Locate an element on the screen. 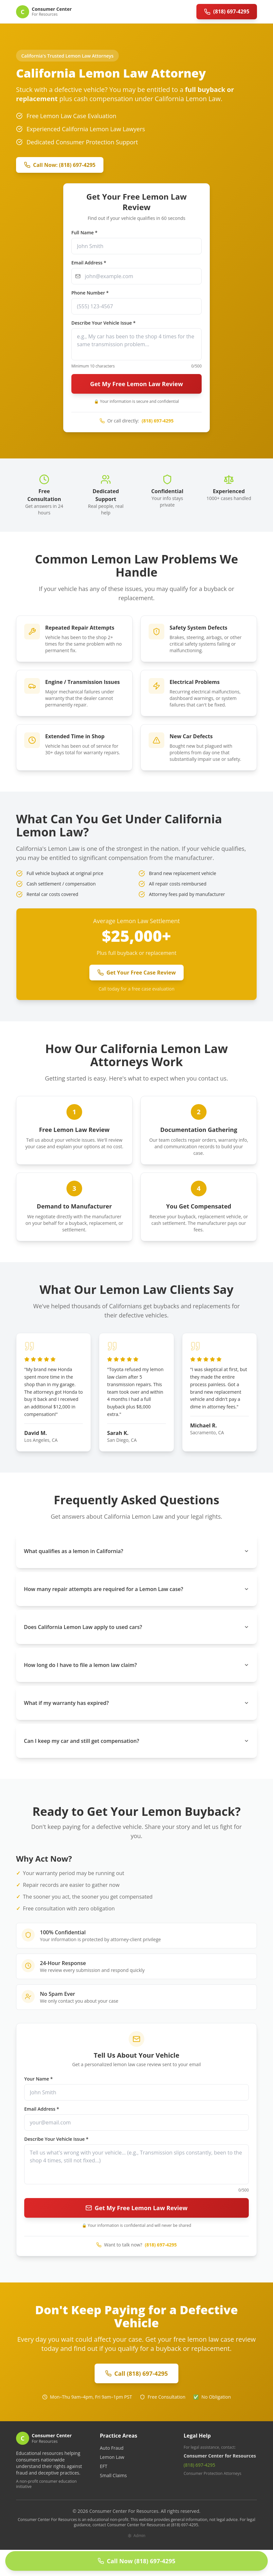  Lemon Law is located at coordinates (112, 2457).